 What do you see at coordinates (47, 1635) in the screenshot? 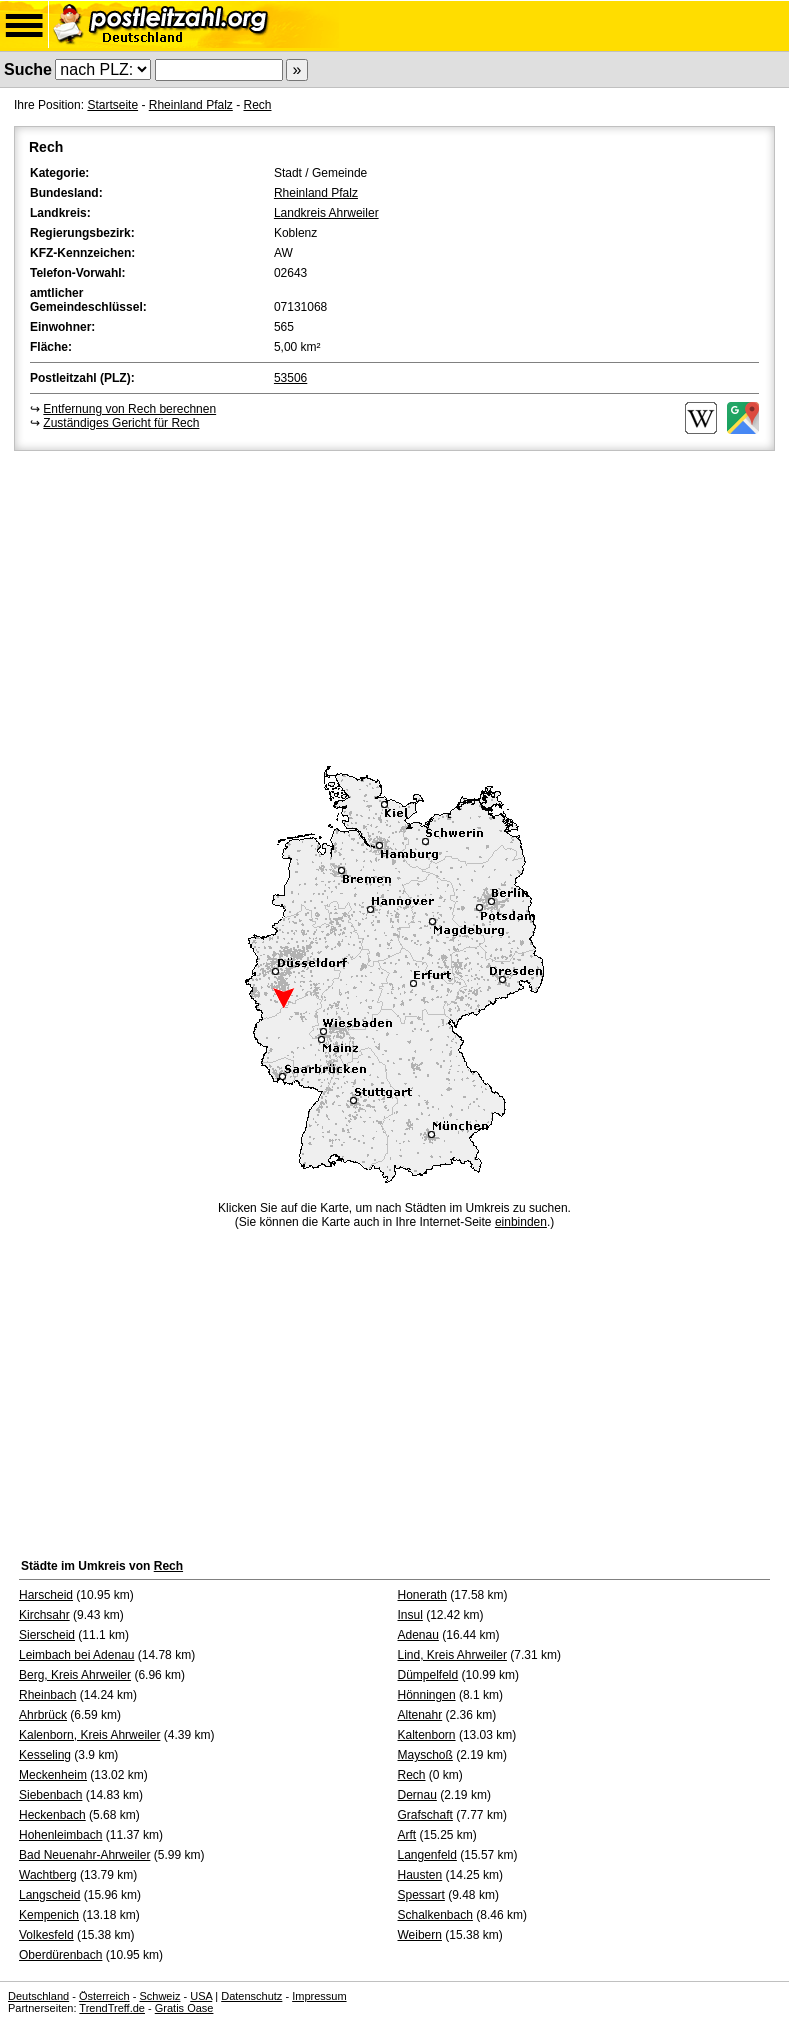
I see `Sierscheid` at bounding box center [47, 1635].